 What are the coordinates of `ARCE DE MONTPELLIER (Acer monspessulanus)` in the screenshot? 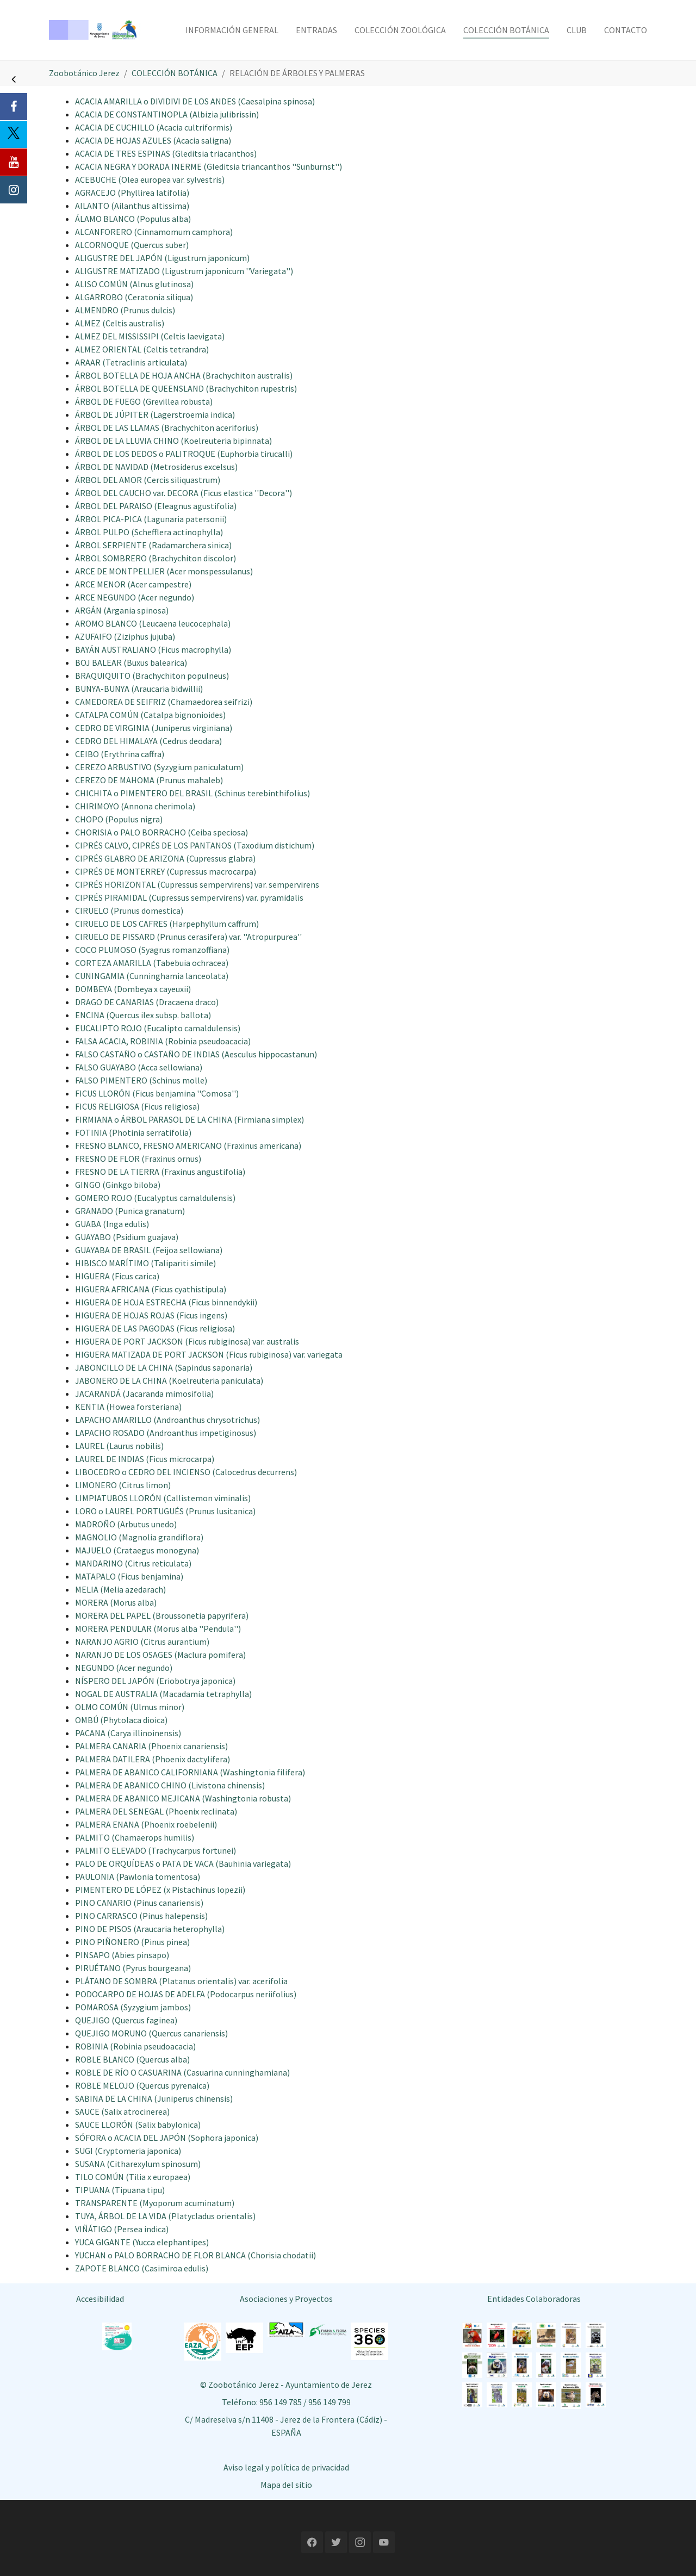 It's located at (164, 571).